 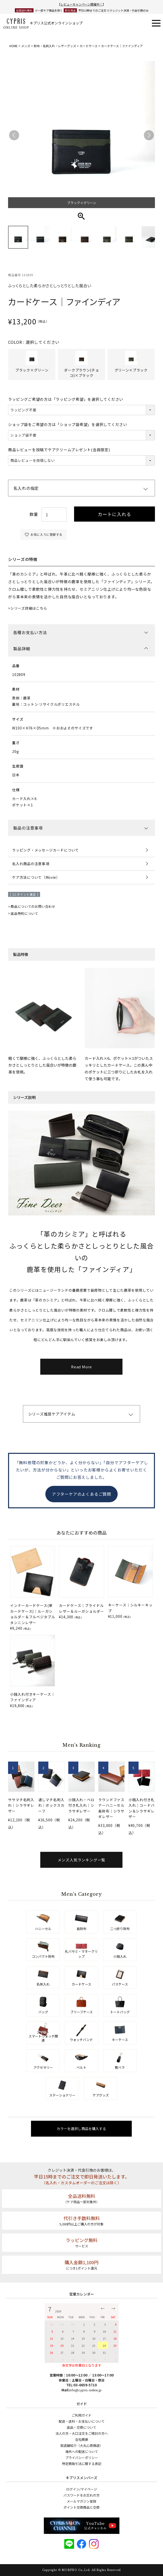 What do you see at coordinates (149, 135) in the screenshot?
I see `Next` at bounding box center [149, 135].